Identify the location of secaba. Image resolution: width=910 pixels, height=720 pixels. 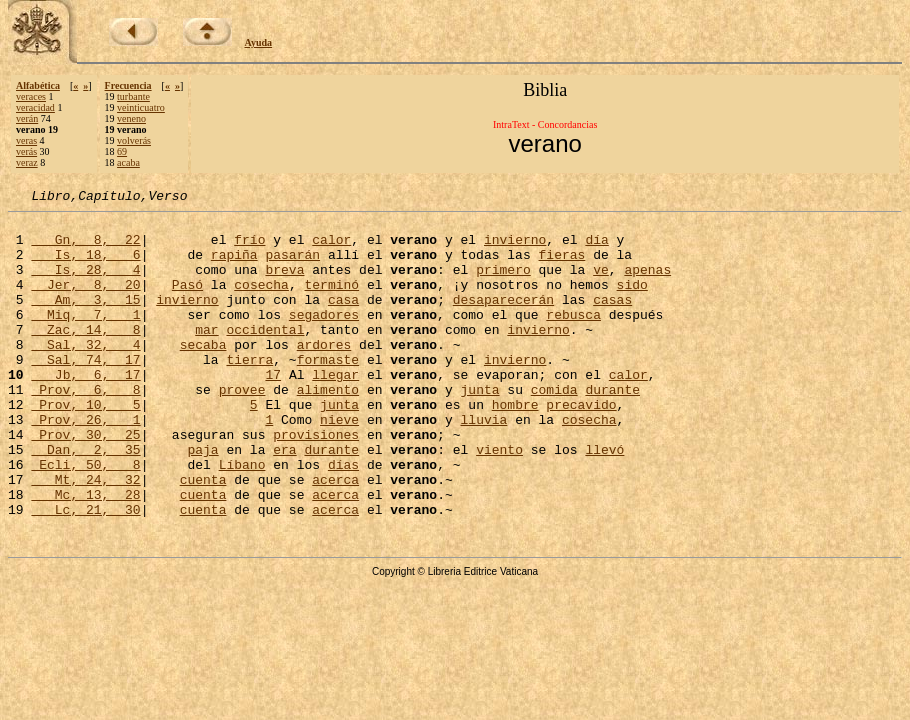
(203, 374).